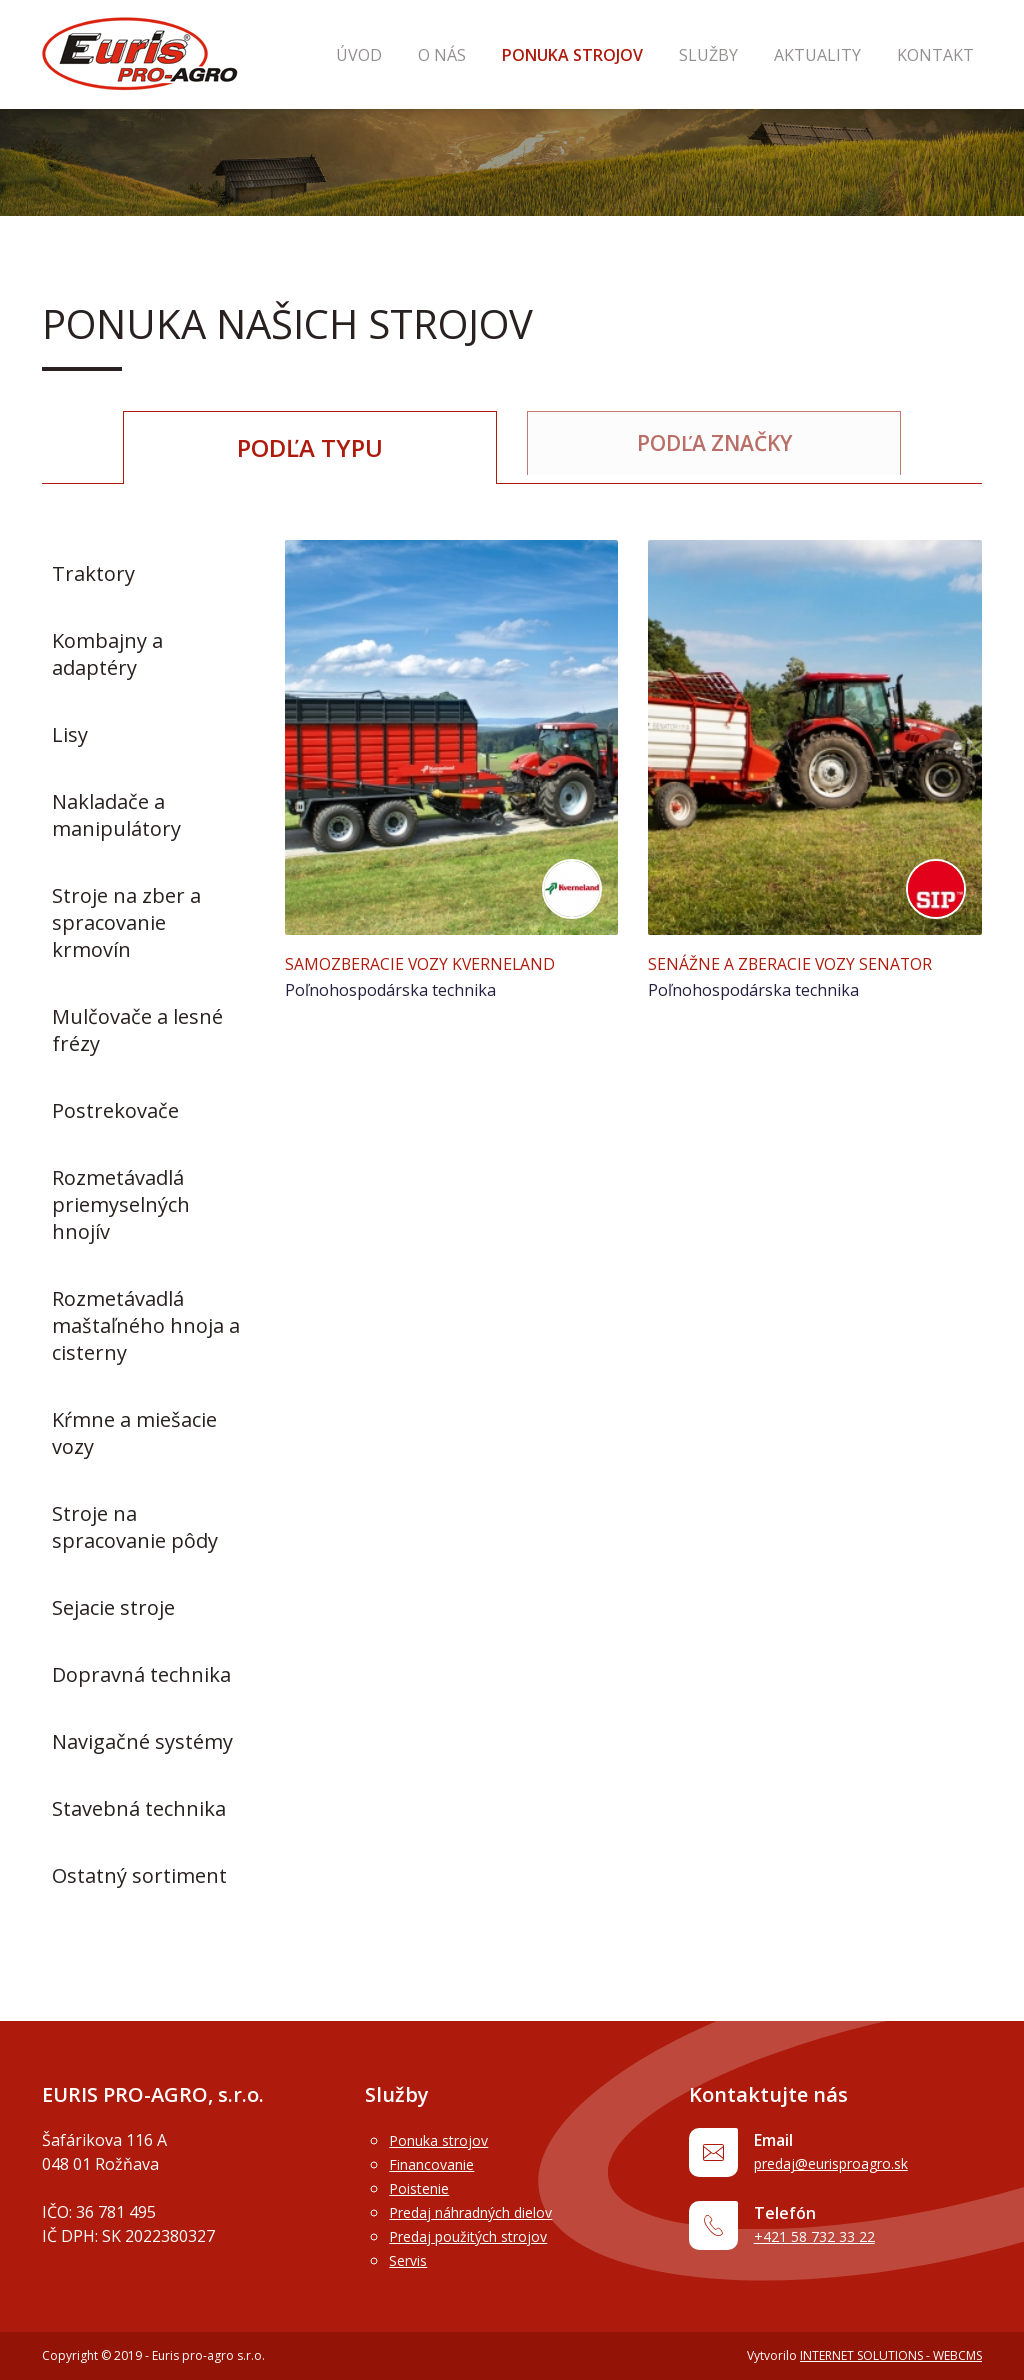 This screenshot has width=1024, height=2380. What do you see at coordinates (121, 1204) in the screenshot?
I see `Rozmetávadlá priemyselných hnojív` at bounding box center [121, 1204].